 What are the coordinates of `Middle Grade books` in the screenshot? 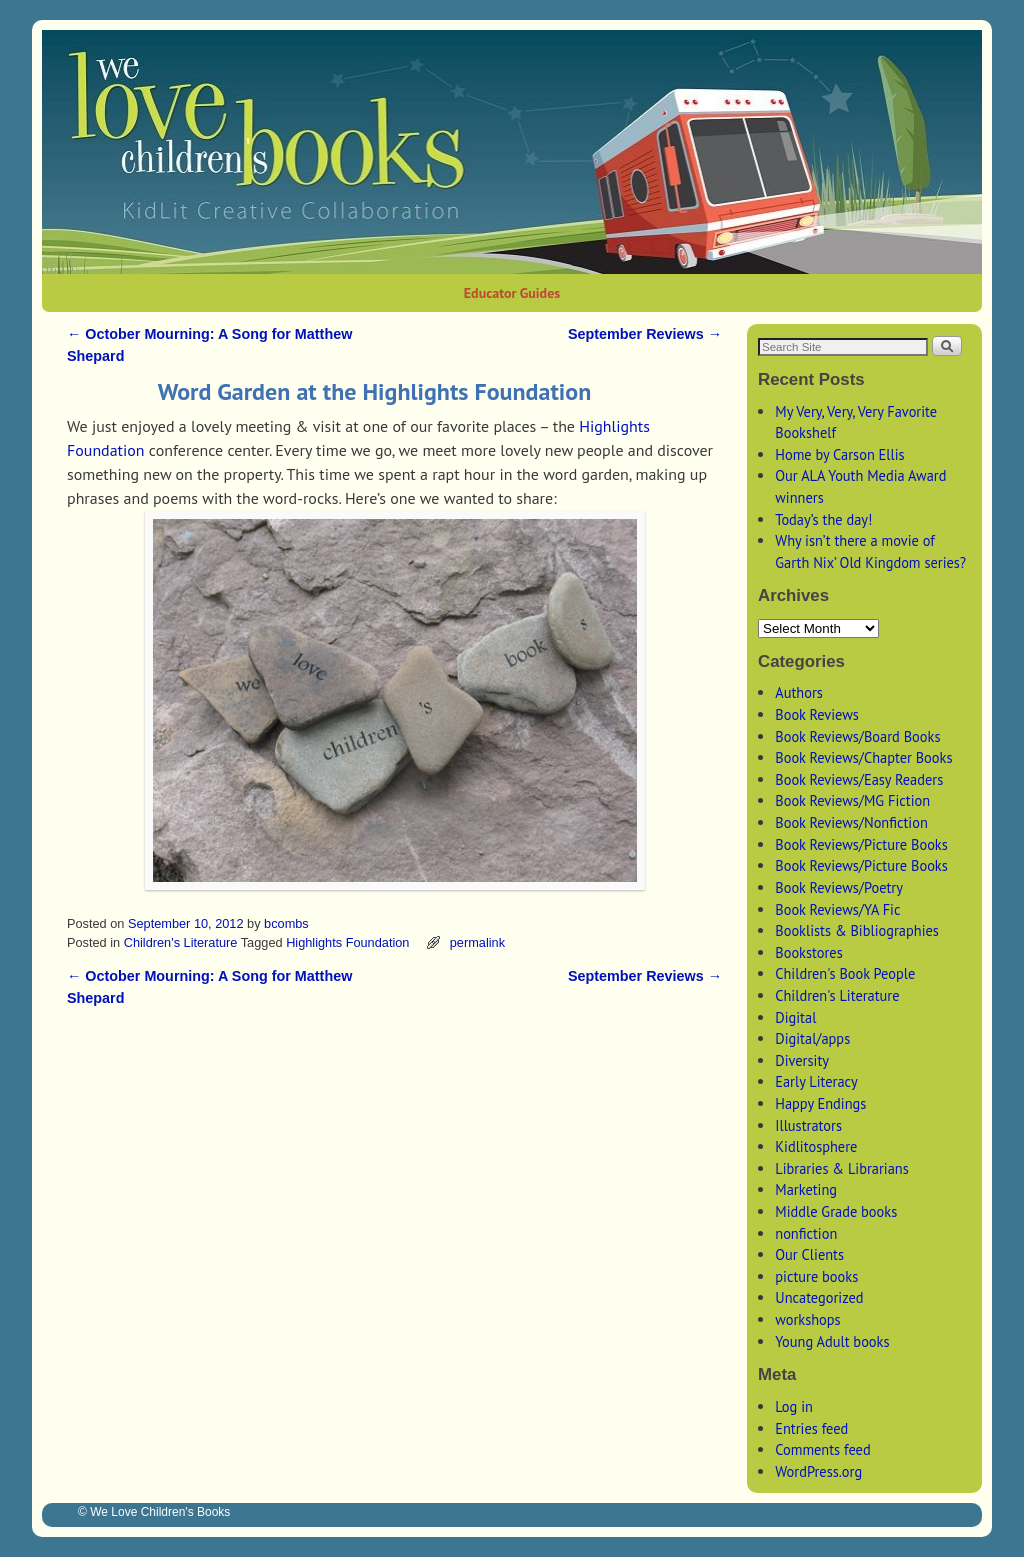 It's located at (836, 1211).